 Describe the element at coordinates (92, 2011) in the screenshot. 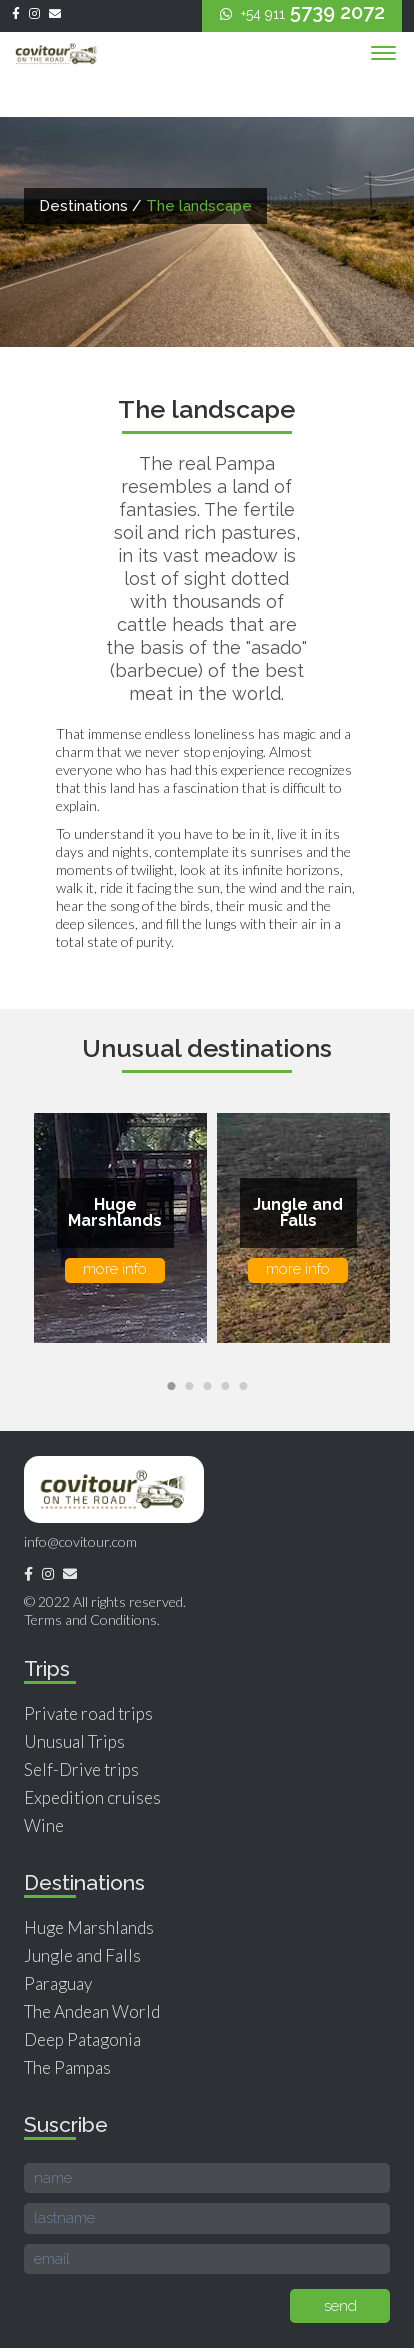

I see `The Andean World` at that location.